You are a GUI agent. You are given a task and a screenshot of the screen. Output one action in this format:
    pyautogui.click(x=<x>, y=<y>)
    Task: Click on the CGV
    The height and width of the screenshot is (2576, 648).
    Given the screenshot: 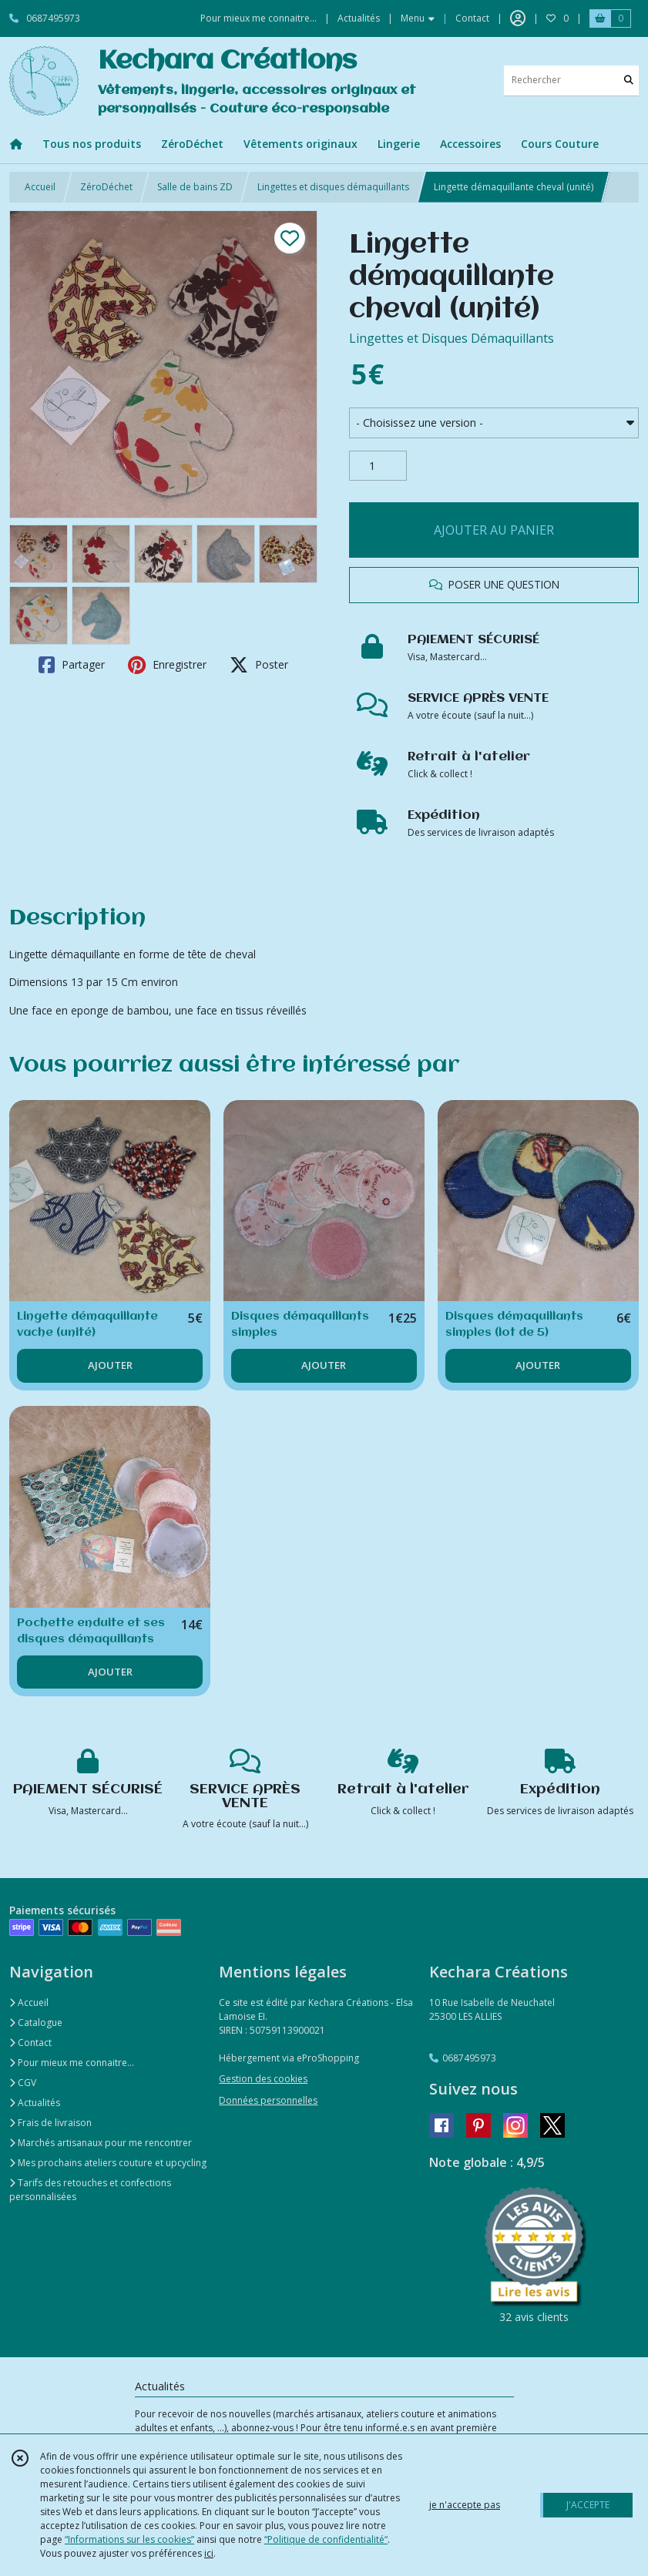 What is the action you would take?
    pyautogui.click(x=22, y=2082)
    